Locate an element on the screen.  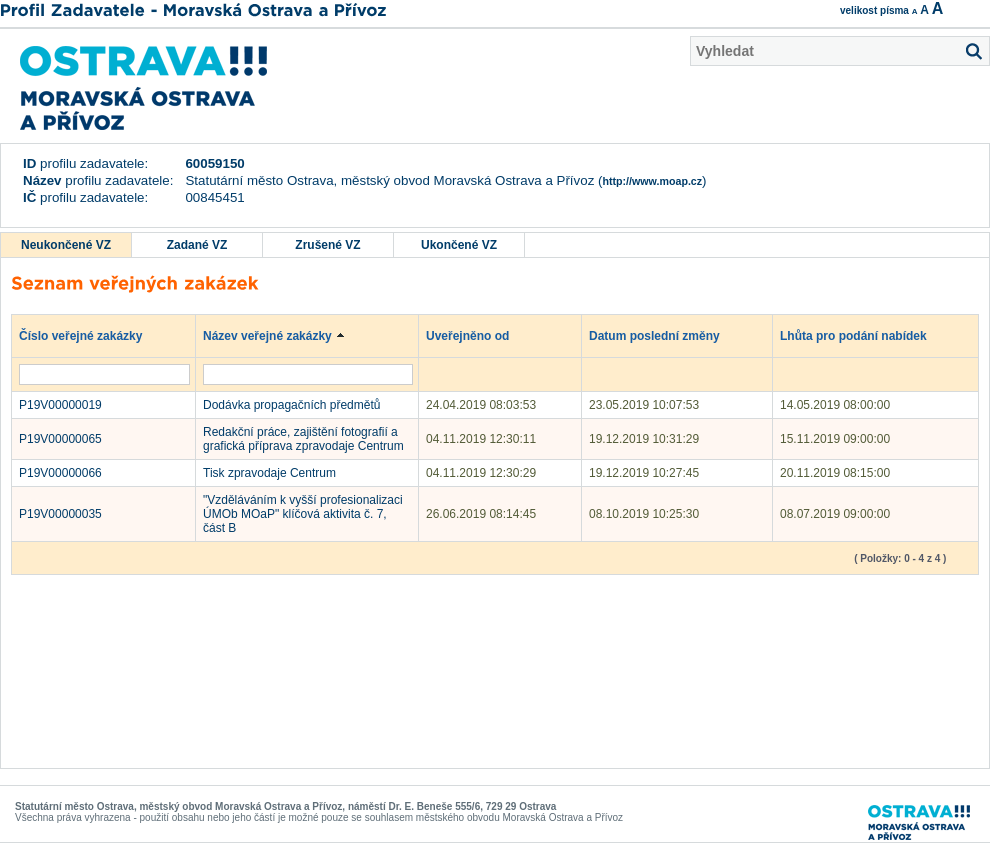
P19V00000019 is located at coordinates (60, 405).